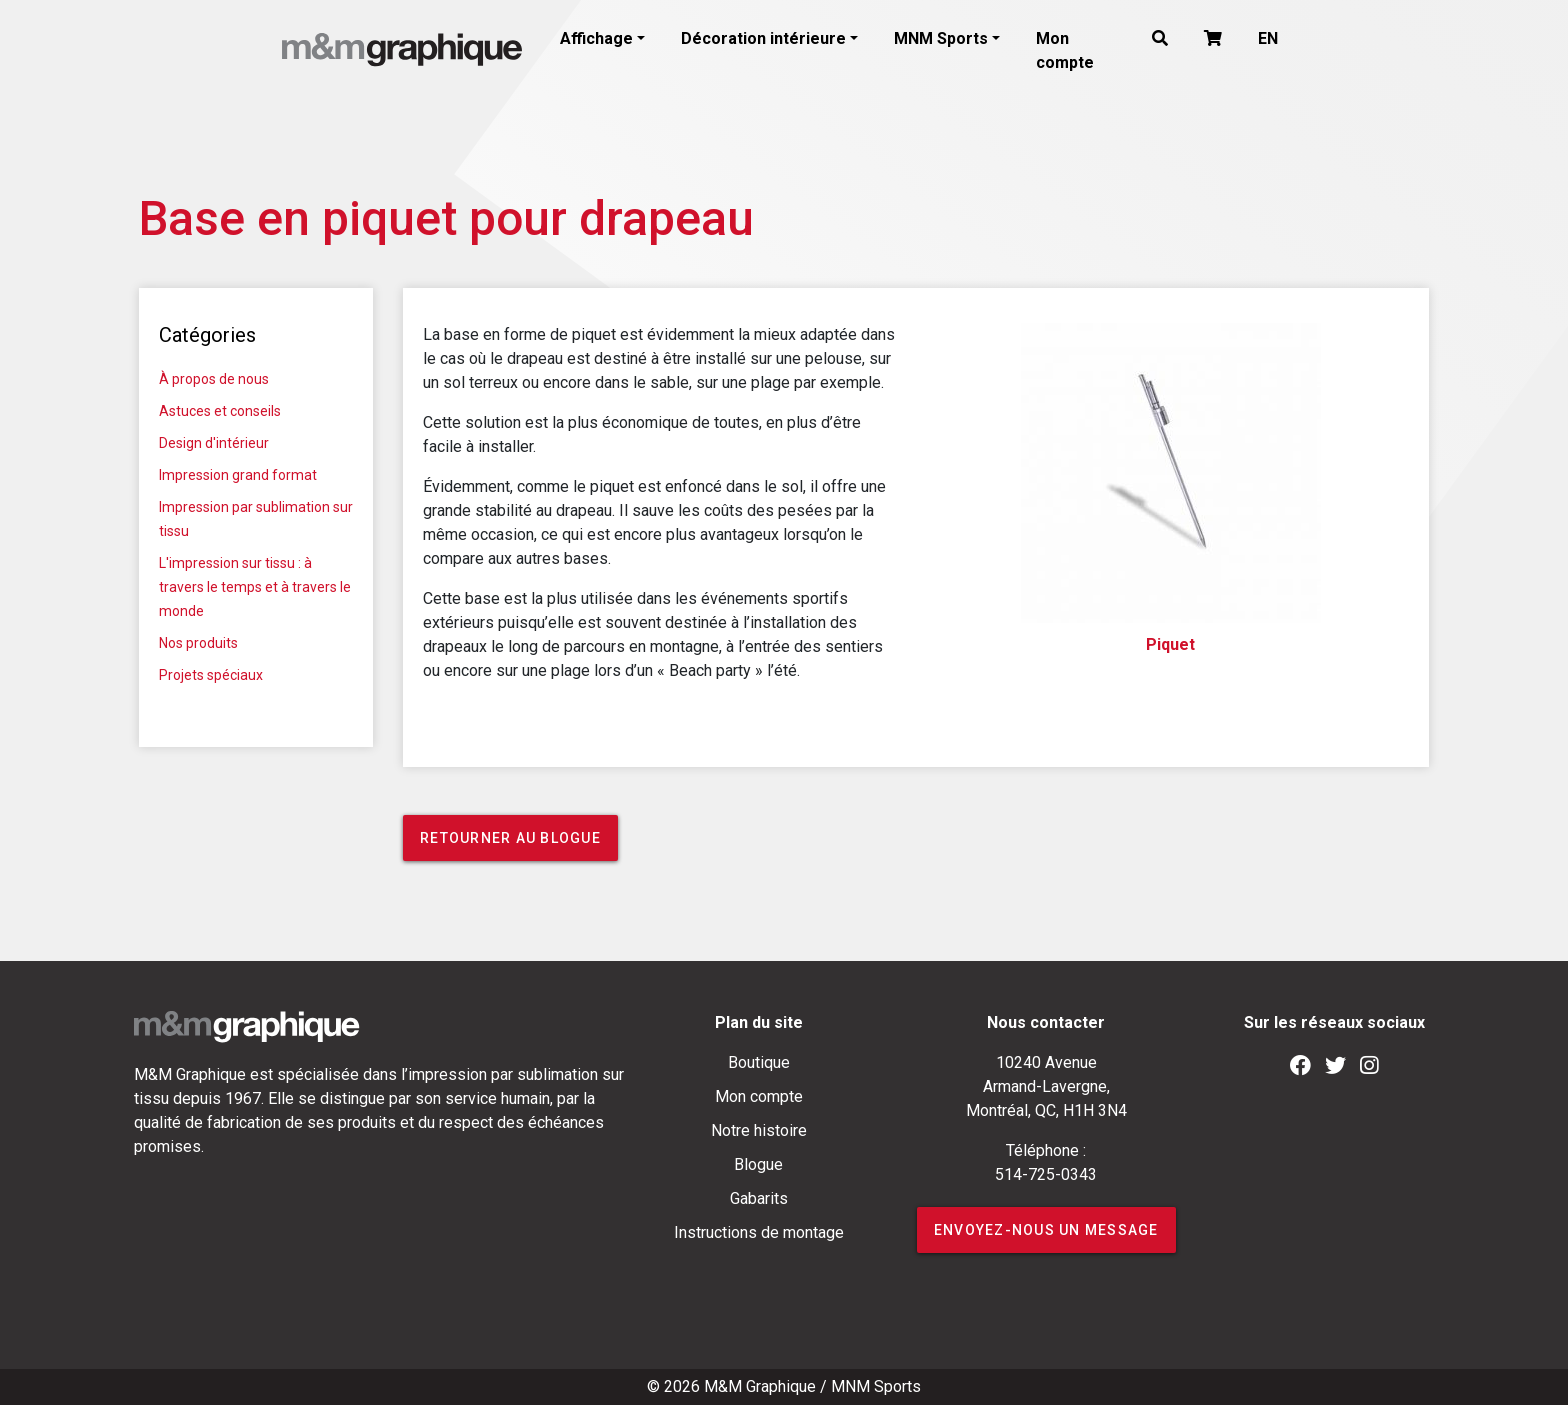 The height and width of the screenshot is (1405, 1568). What do you see at coordinates (214, 443) in the screenshot?
I see `Design d'intérieur` at bounding box center [214, 443].